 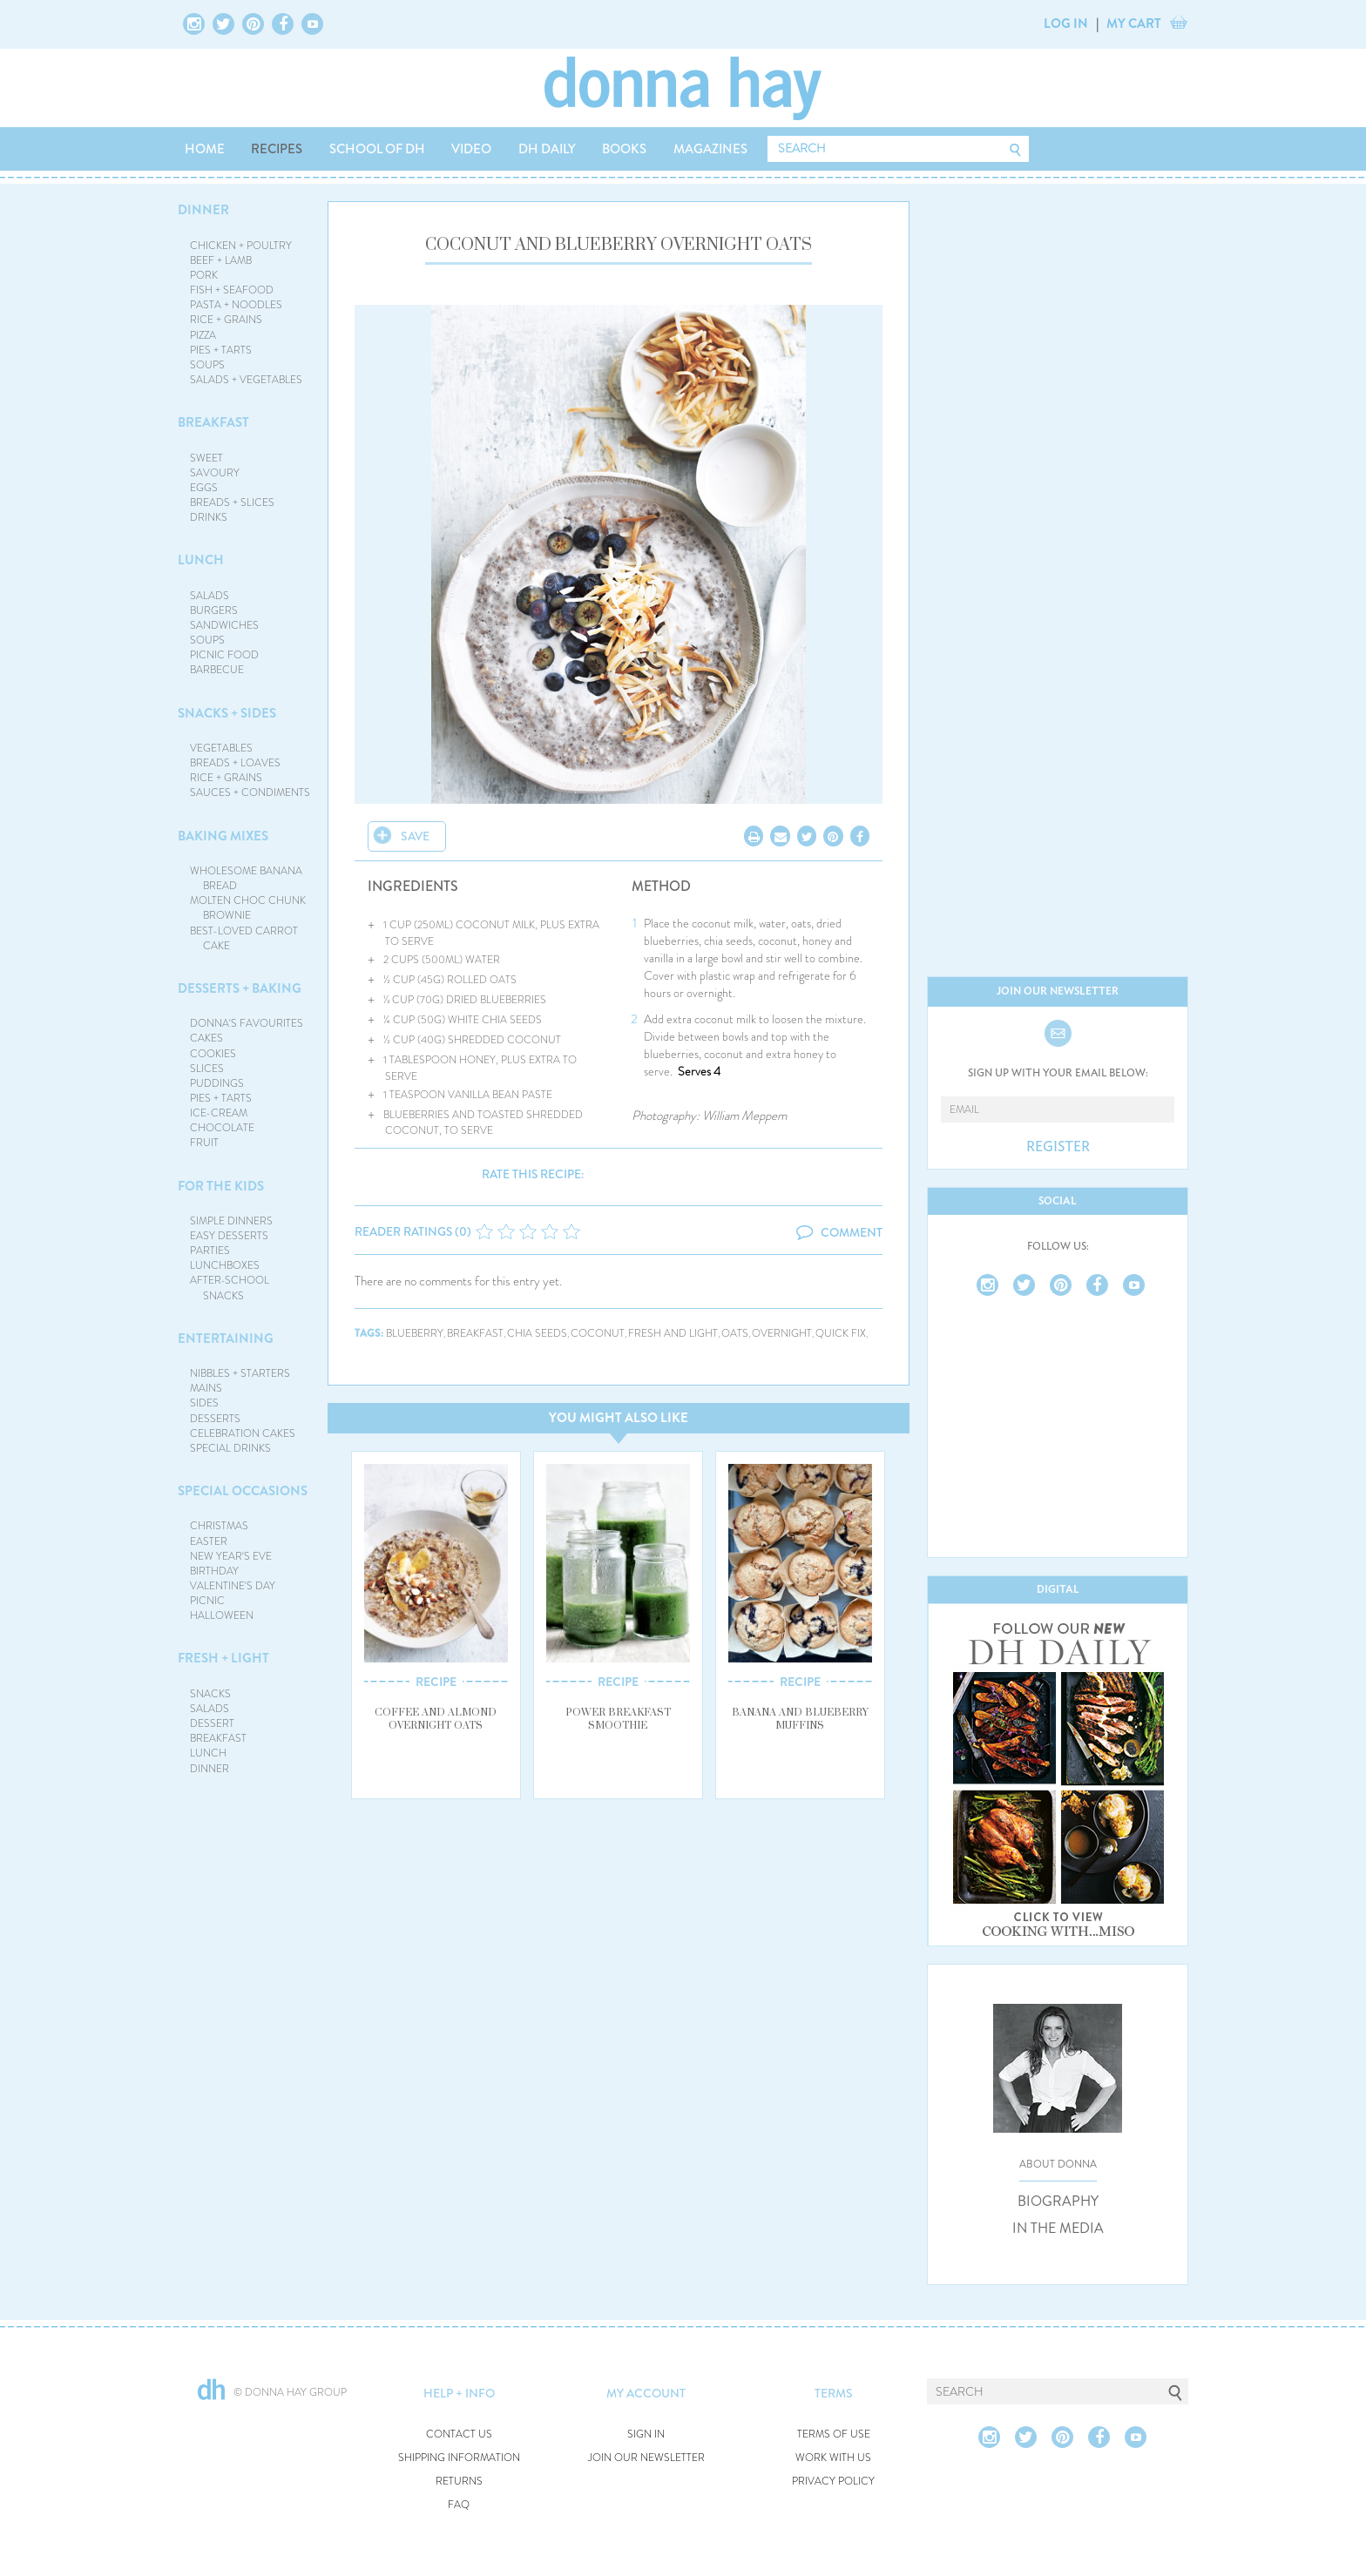 What do you see at coordinates (208, 1541) in the screenshot?
I see `EASTER` at bounding box center [208, 1541].